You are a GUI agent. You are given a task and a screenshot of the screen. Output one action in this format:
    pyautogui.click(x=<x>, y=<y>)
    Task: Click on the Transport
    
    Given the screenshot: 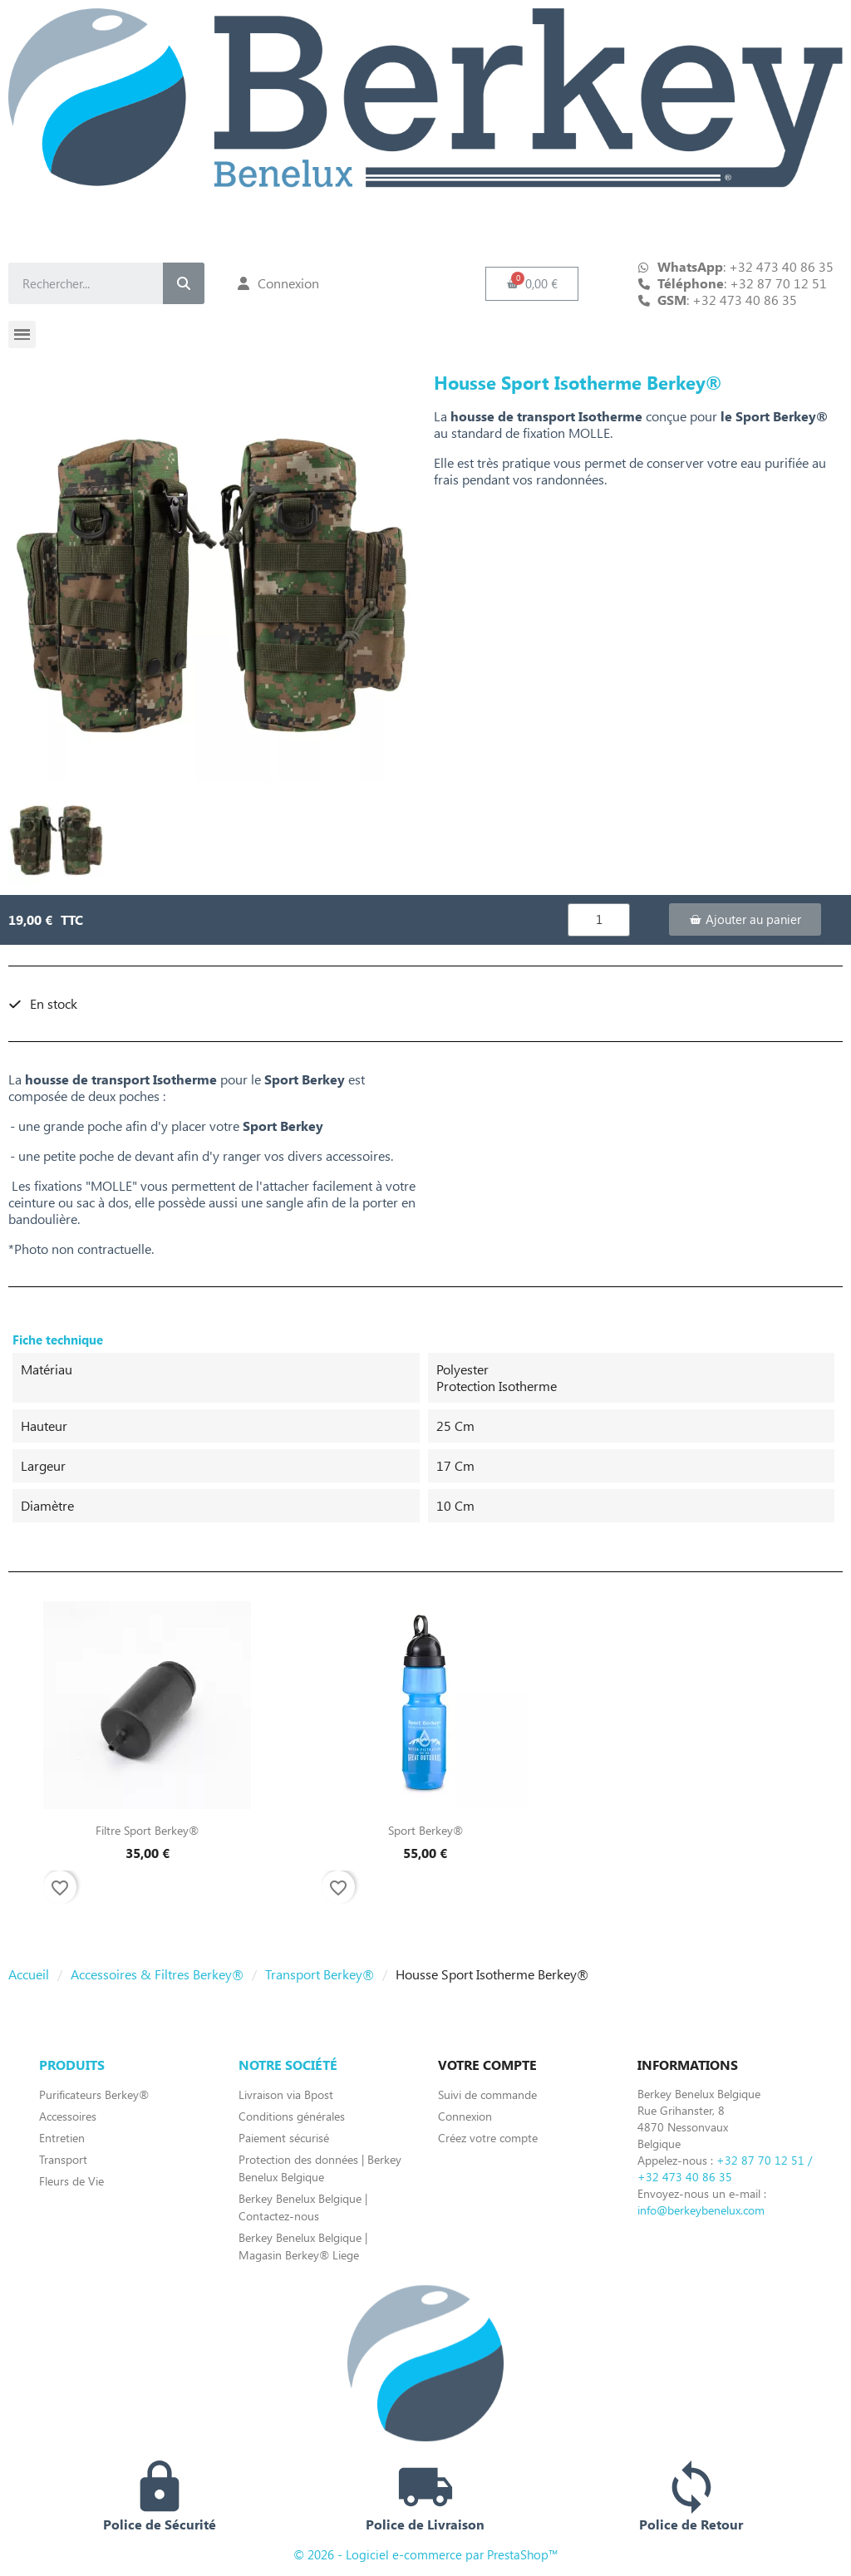 What is the action you would take?
    pyautogui.click(x=63, y=2159)
    